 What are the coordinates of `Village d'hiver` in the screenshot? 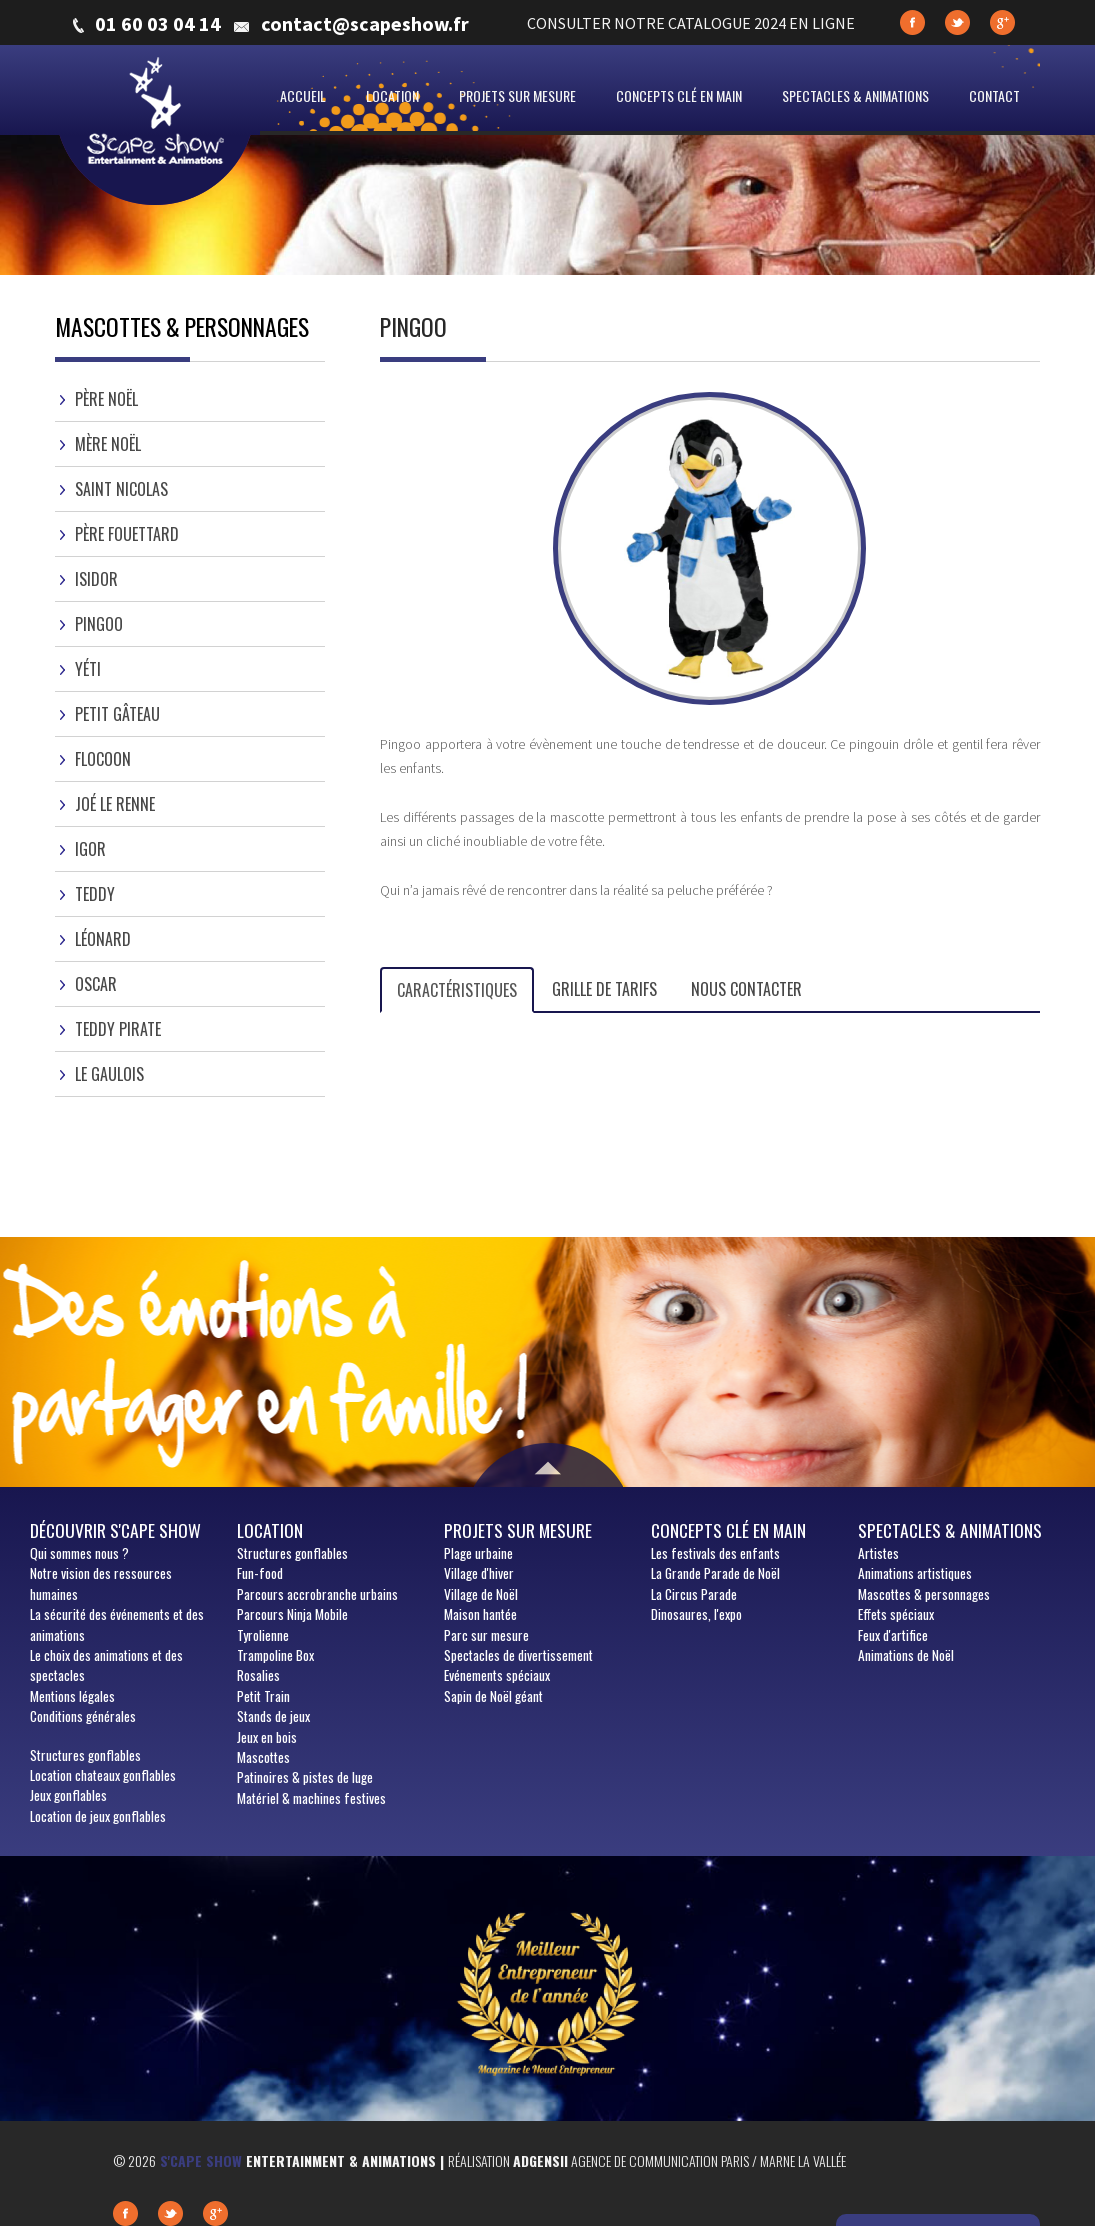 It's located at (479, 1573).